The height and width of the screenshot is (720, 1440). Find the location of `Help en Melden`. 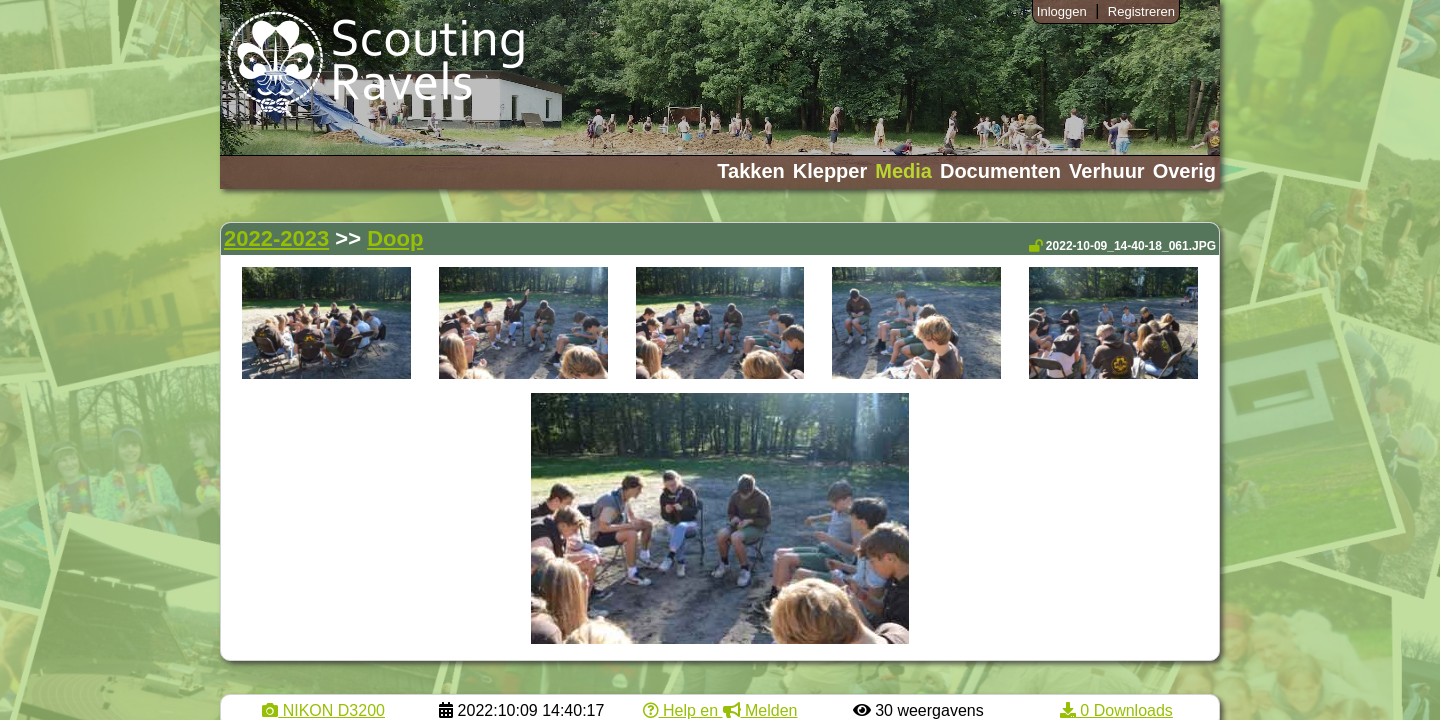

Help en Melden is located at coordinates (720, 710).